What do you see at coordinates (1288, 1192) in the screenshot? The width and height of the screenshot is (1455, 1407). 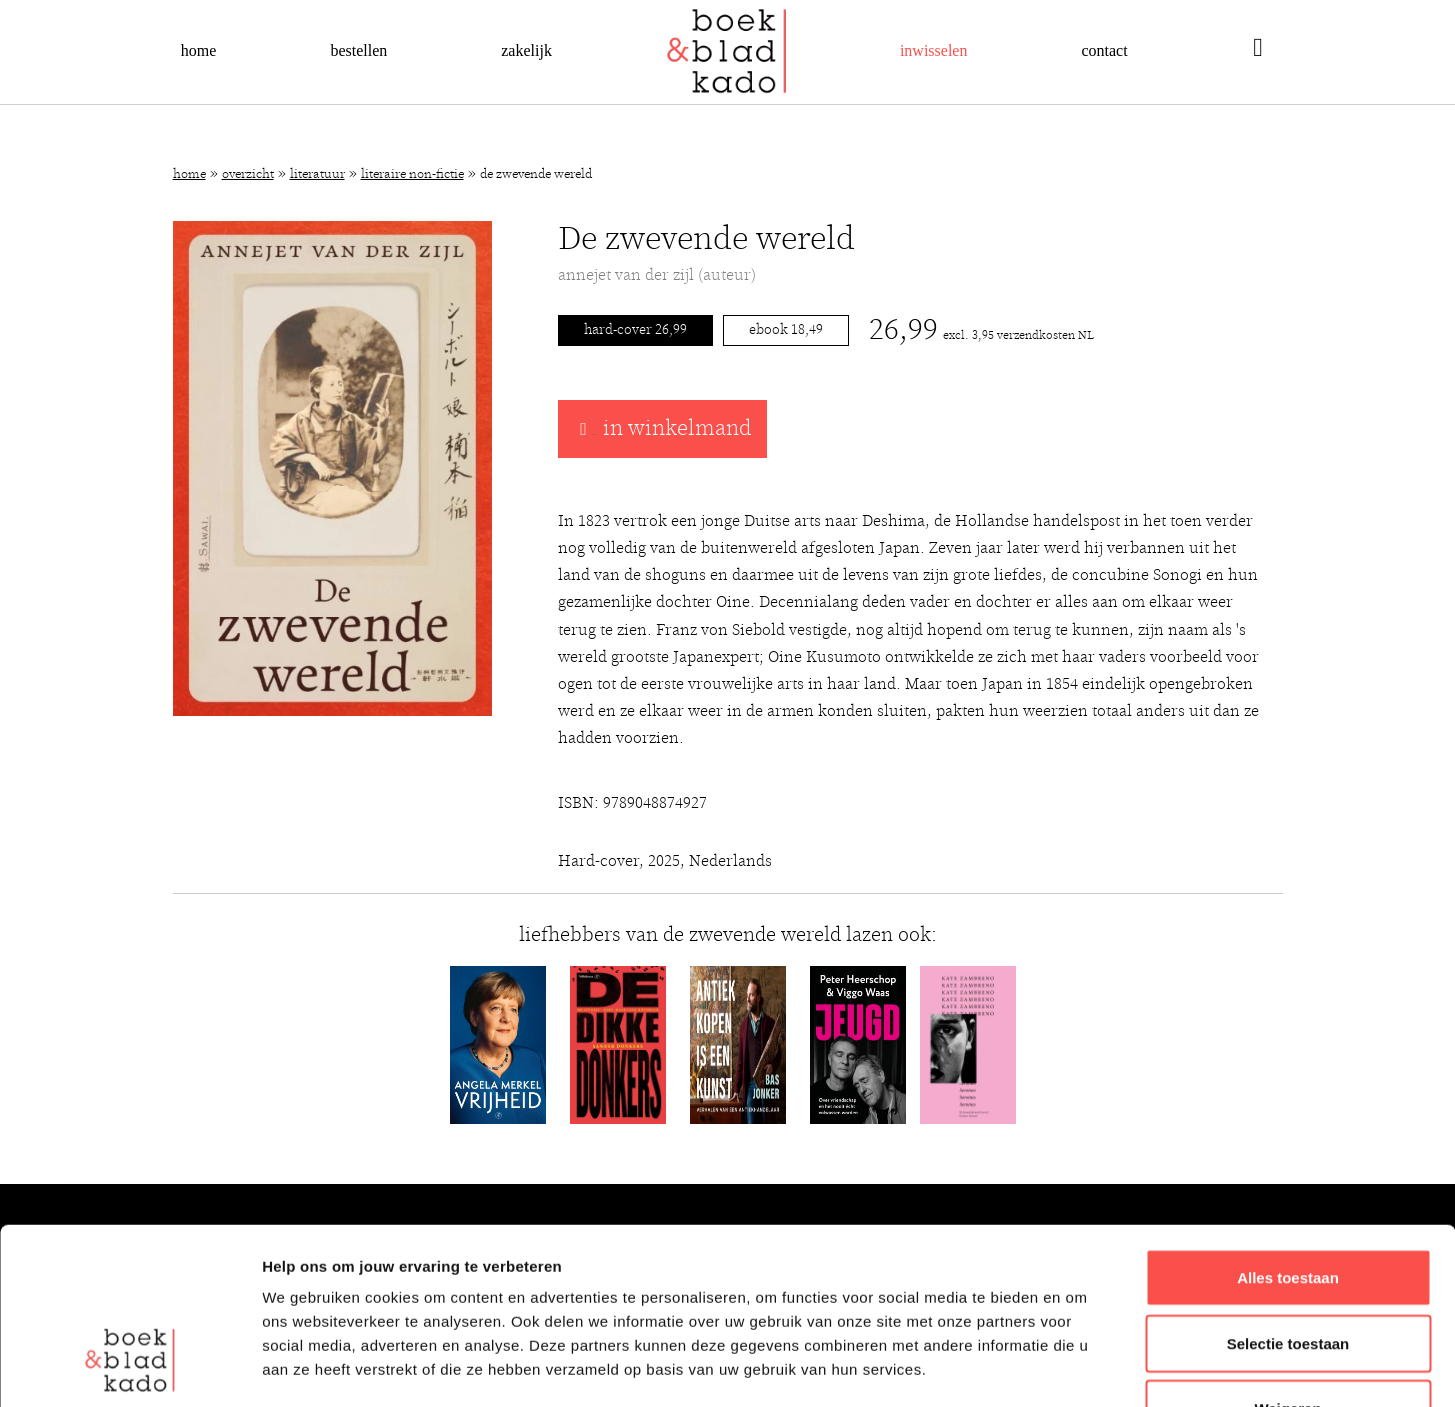 I see `Selectie toestaan` at bounding box center [1288, 1192].